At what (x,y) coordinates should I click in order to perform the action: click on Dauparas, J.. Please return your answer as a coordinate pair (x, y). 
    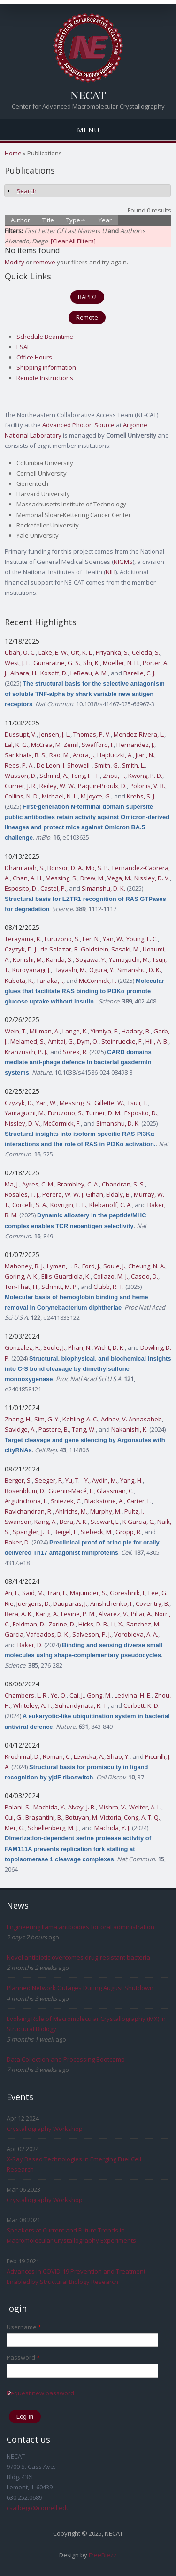
    Looking at the image, I should click on (70, 1603).